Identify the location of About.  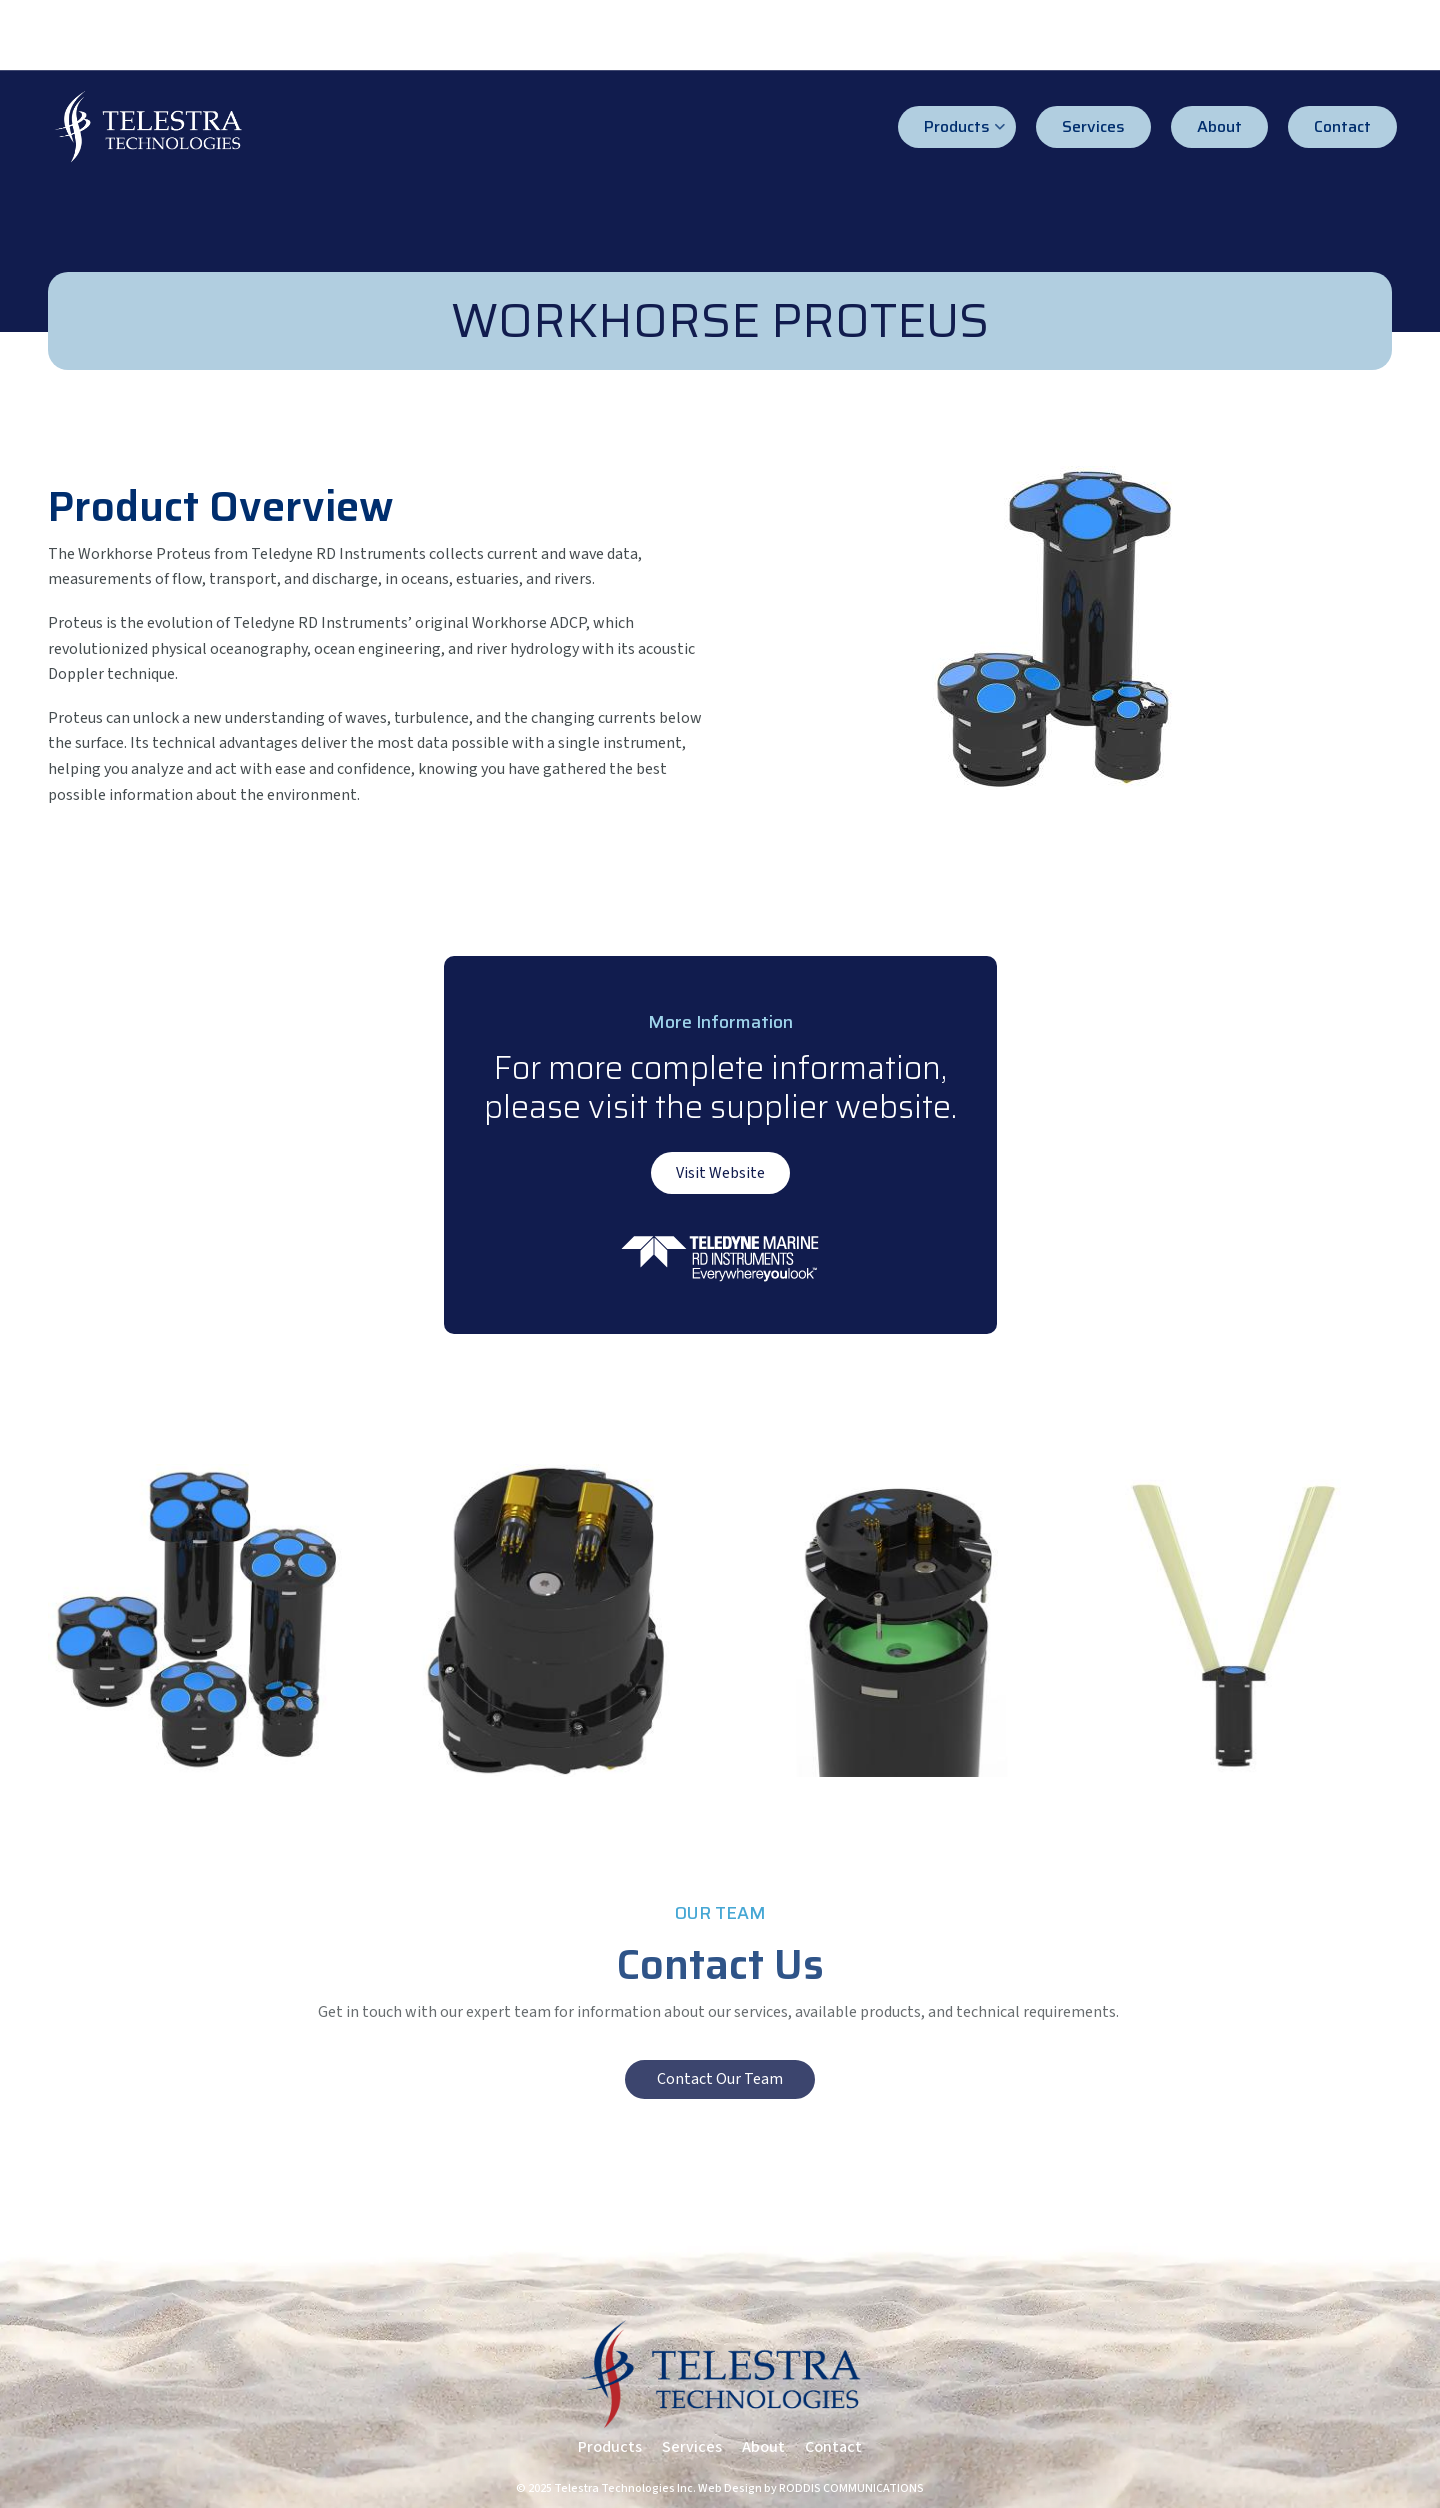
(763, 2447).